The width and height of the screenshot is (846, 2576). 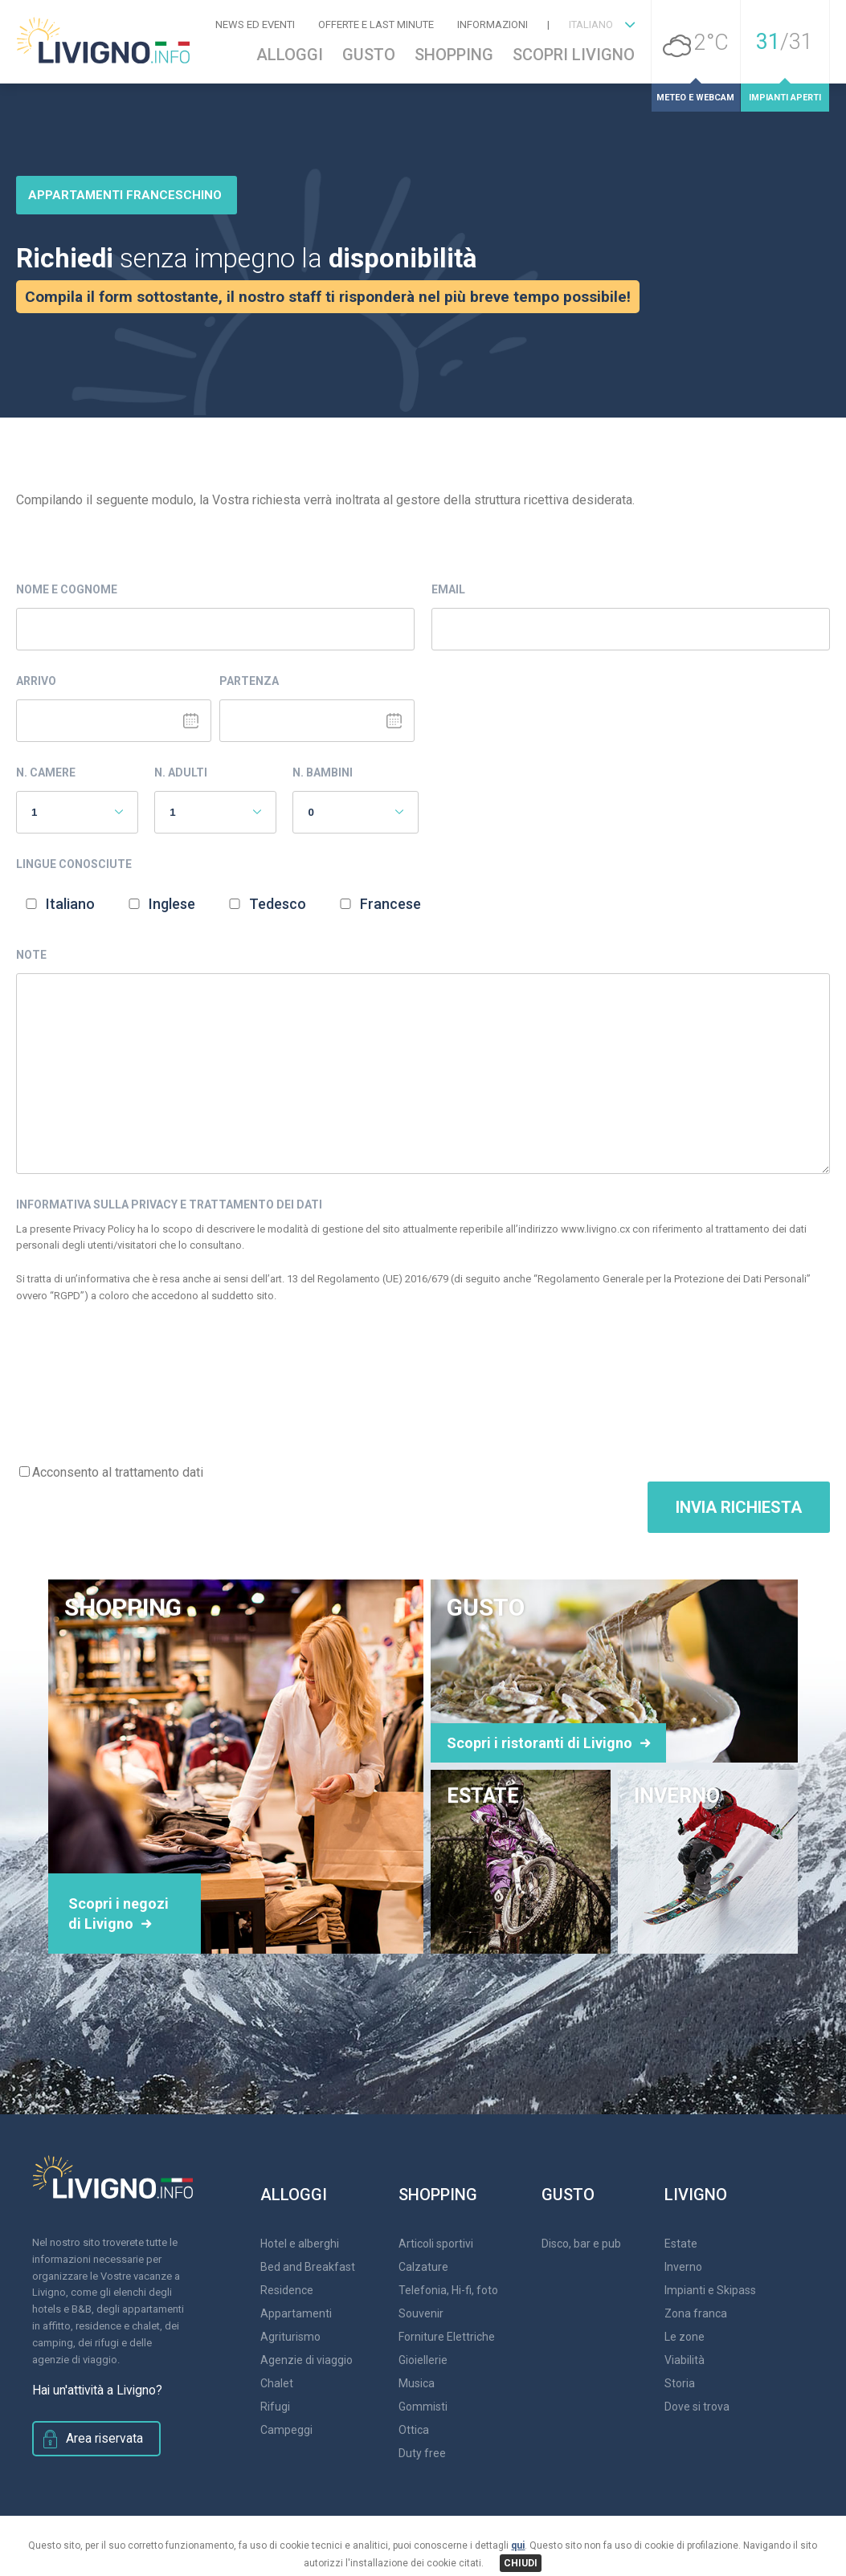 What do you see at coordinates (422, 2453) in the screenshot?
I see `Duty free` at bounding box center [422, 2453].